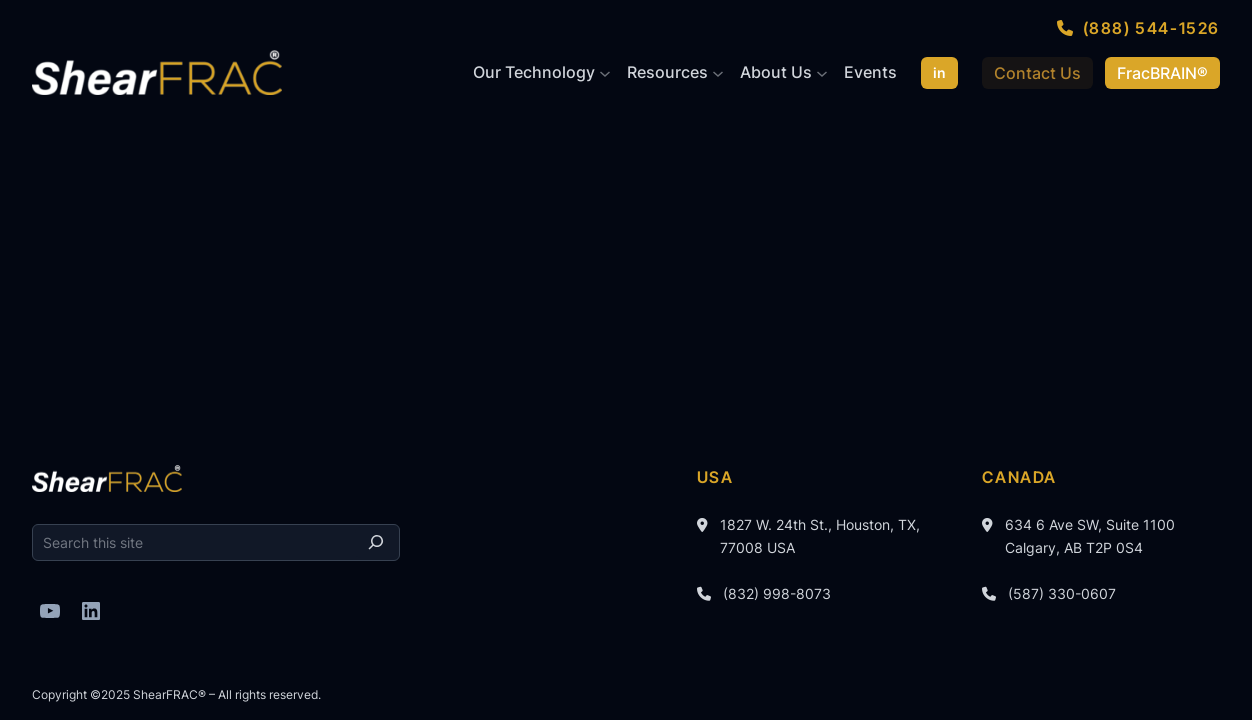  I want to click on About Us, so click(776, 72).